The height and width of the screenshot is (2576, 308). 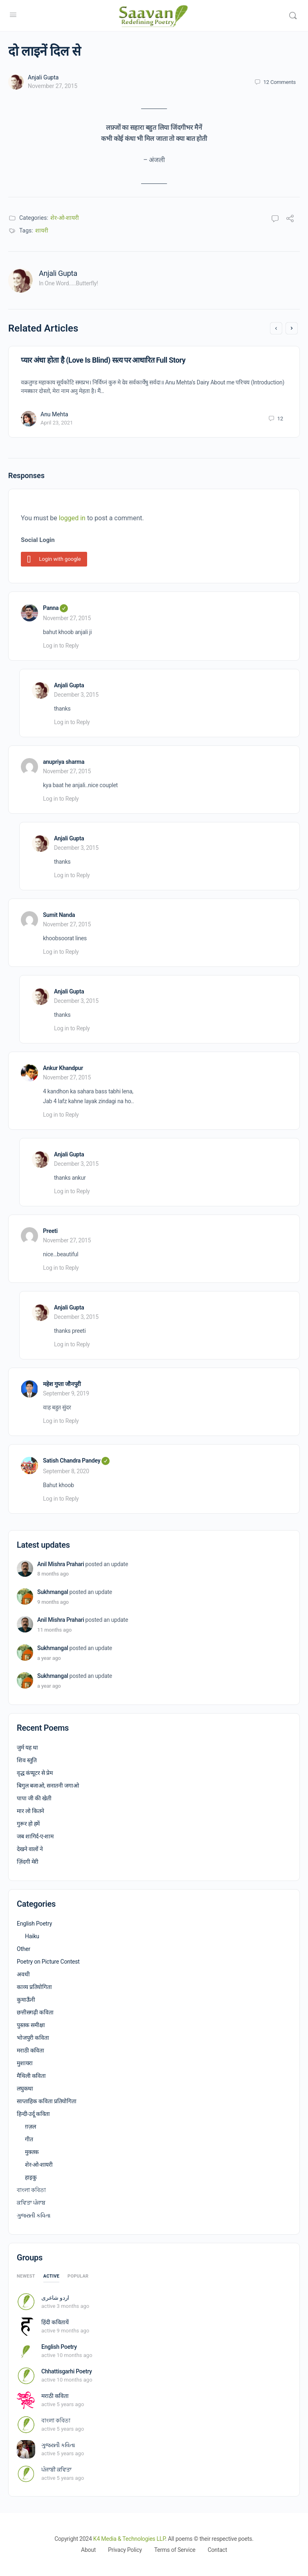 I want to click on বাংলা কবিতা, so click(x=31, y=2190).